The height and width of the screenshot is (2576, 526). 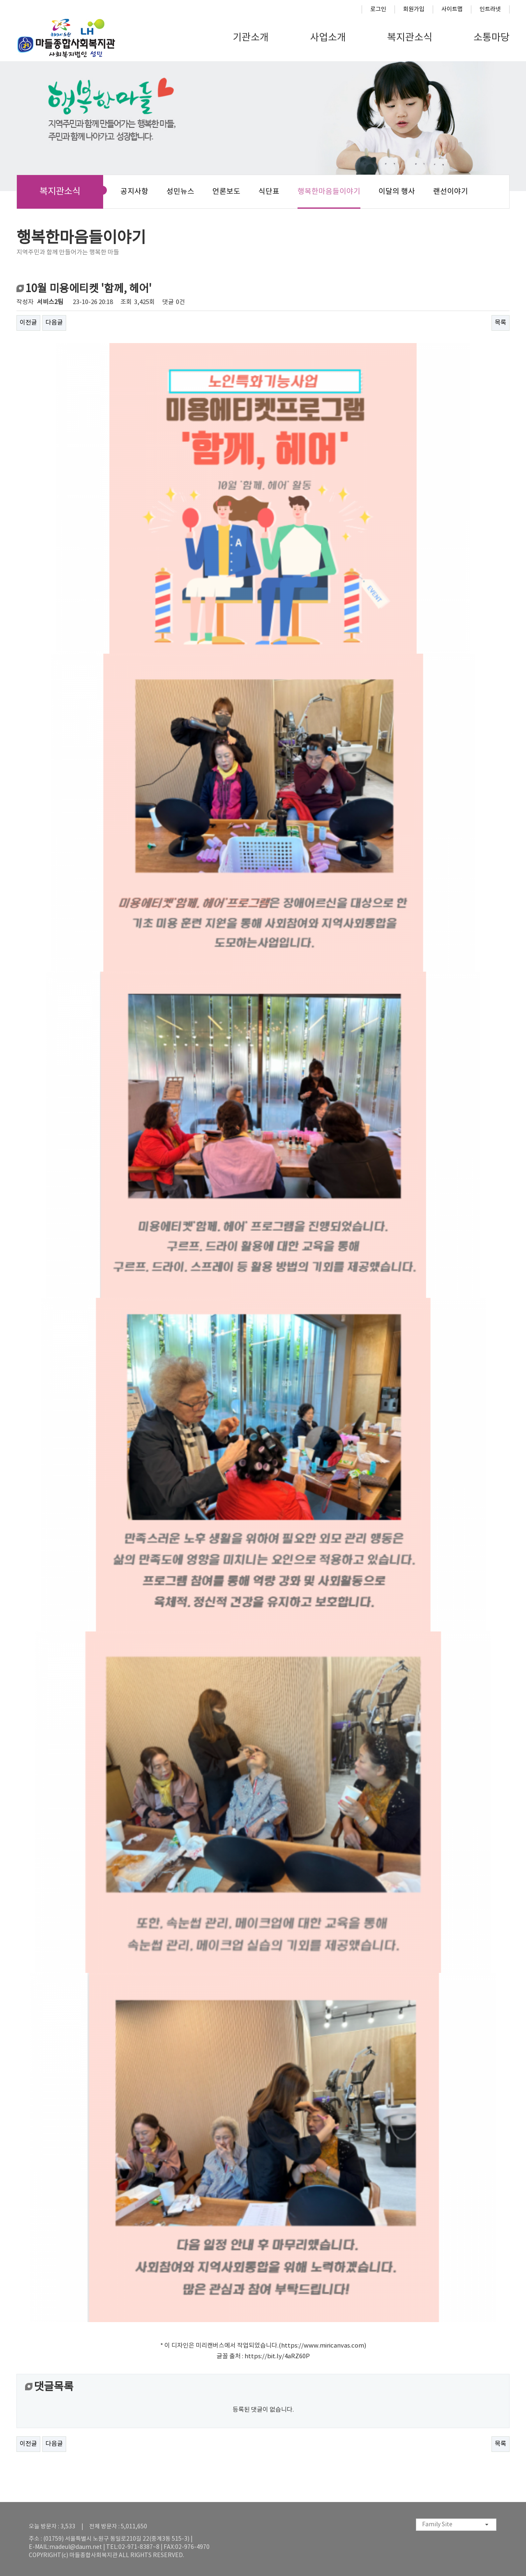 What do you see at coordinates (329, 191) in the screenshot?
I see `행복한마음들이야기` at bounding box center [329, 191].